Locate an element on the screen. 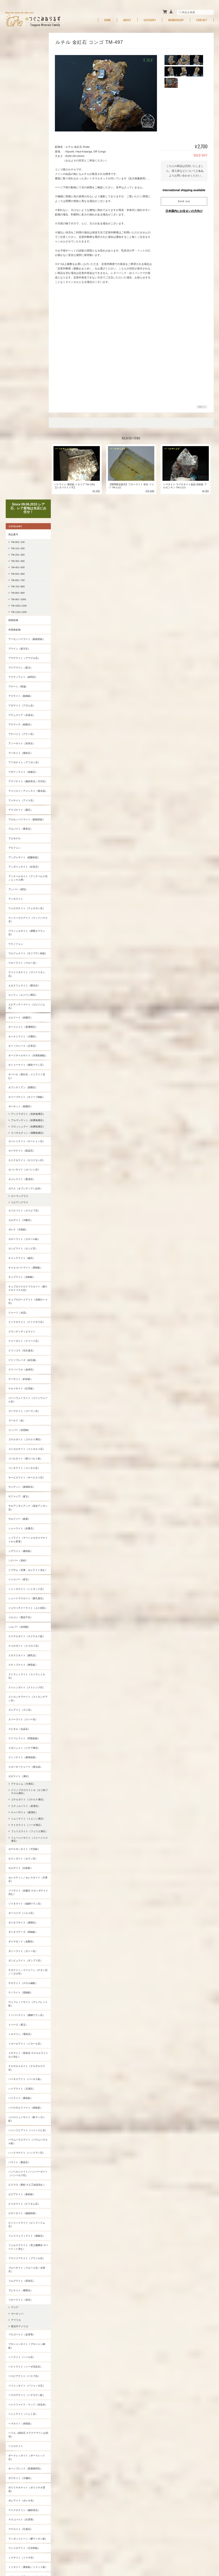 This screenshot has height=2576, width=219. ブラジリアナイト（ブラジル石） is located at coordinates (24, 1906).